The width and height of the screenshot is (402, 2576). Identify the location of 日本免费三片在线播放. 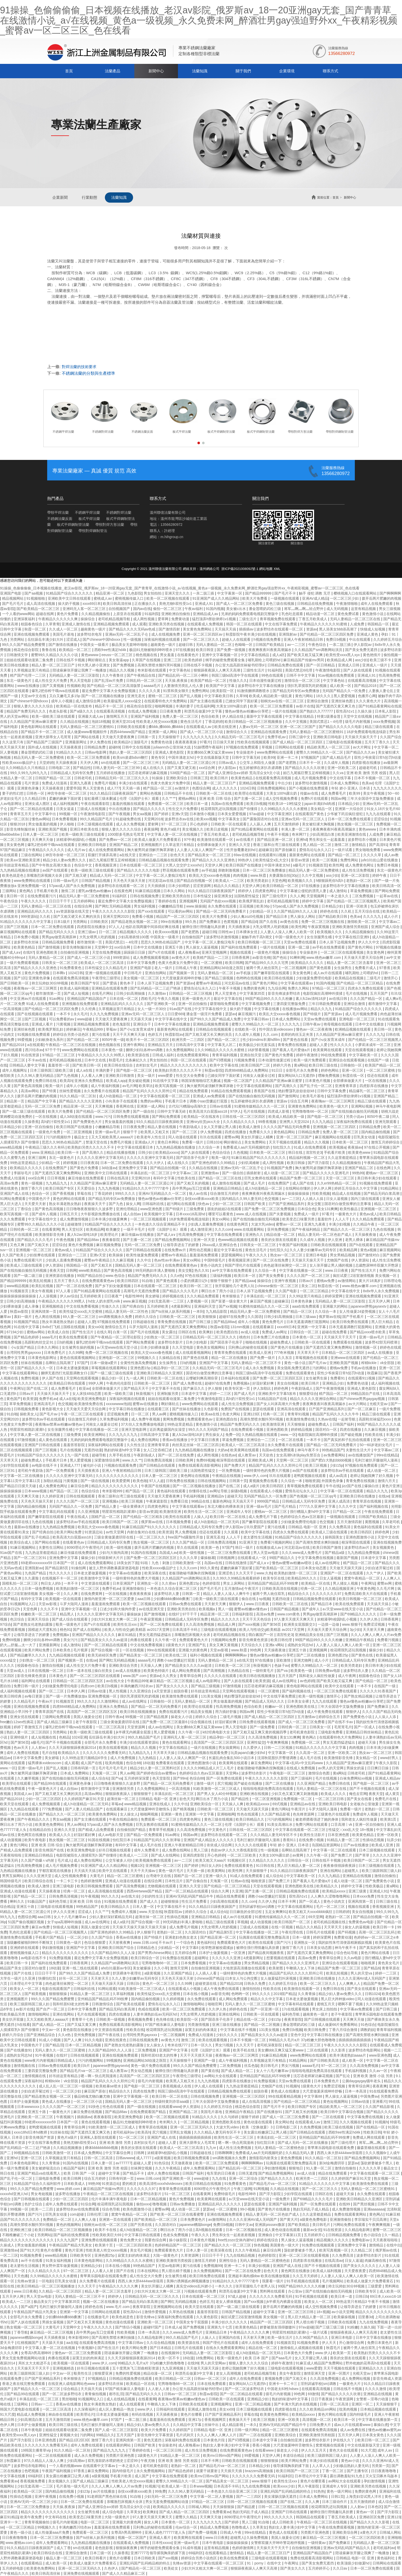
(271, 1337).